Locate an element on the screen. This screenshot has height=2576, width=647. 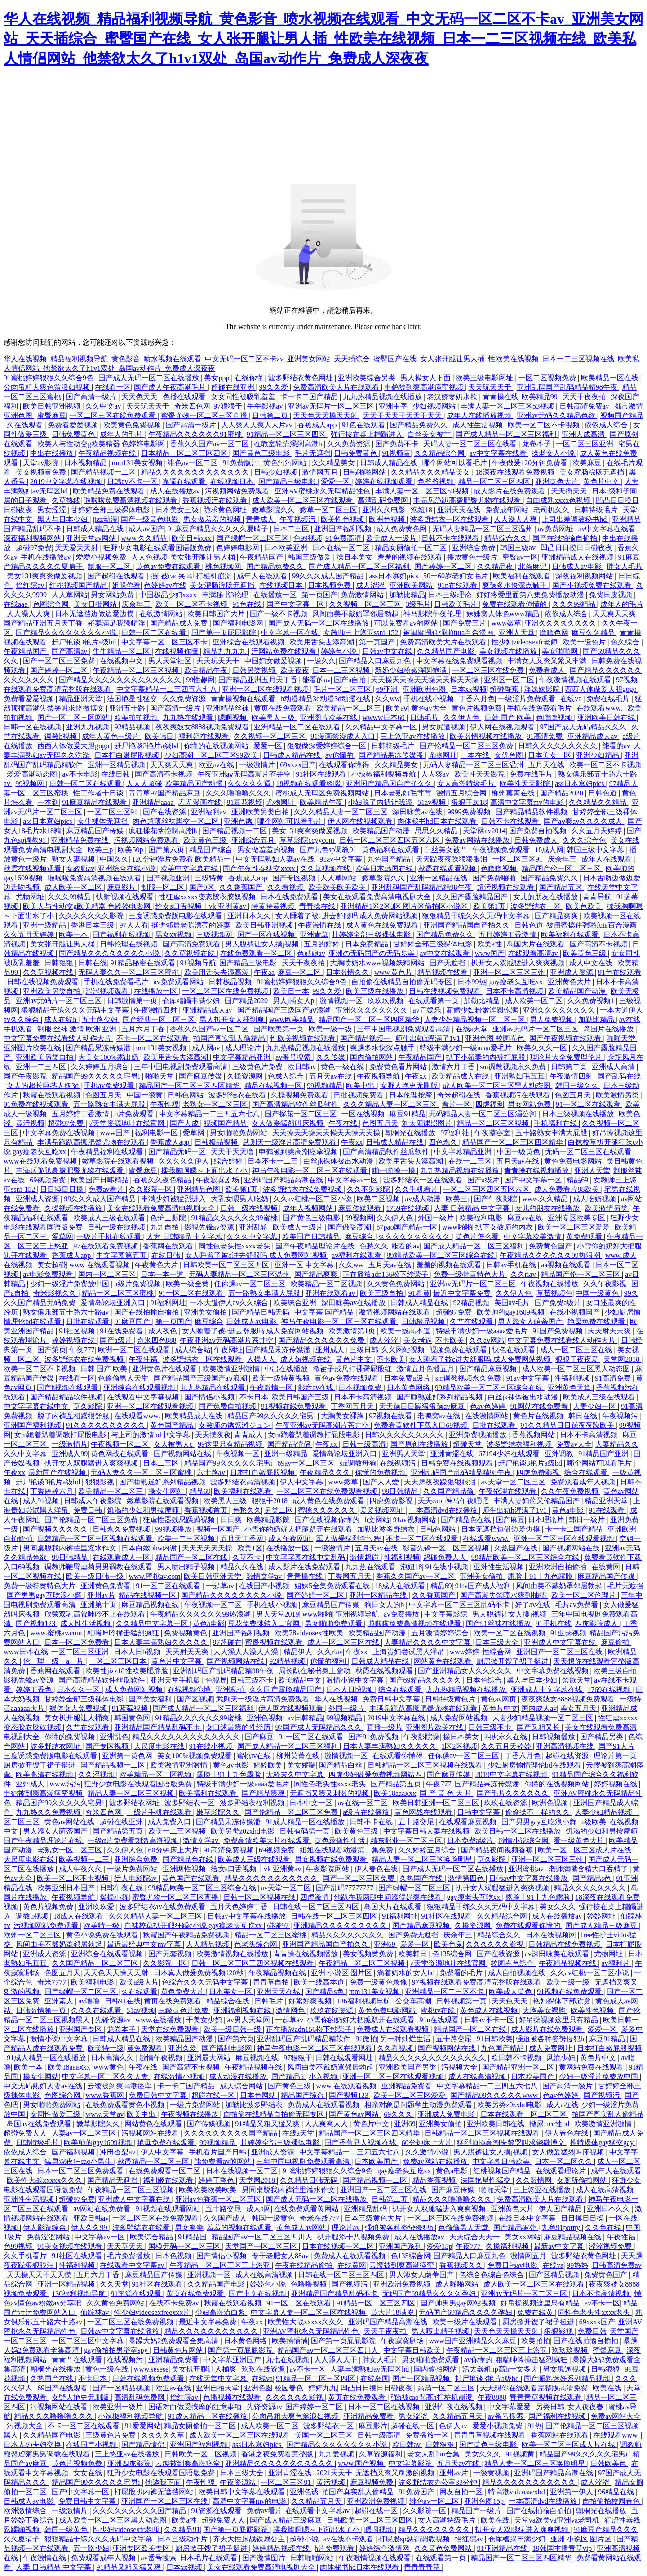
手机福利在线 is located at coordinates (556, 1123).